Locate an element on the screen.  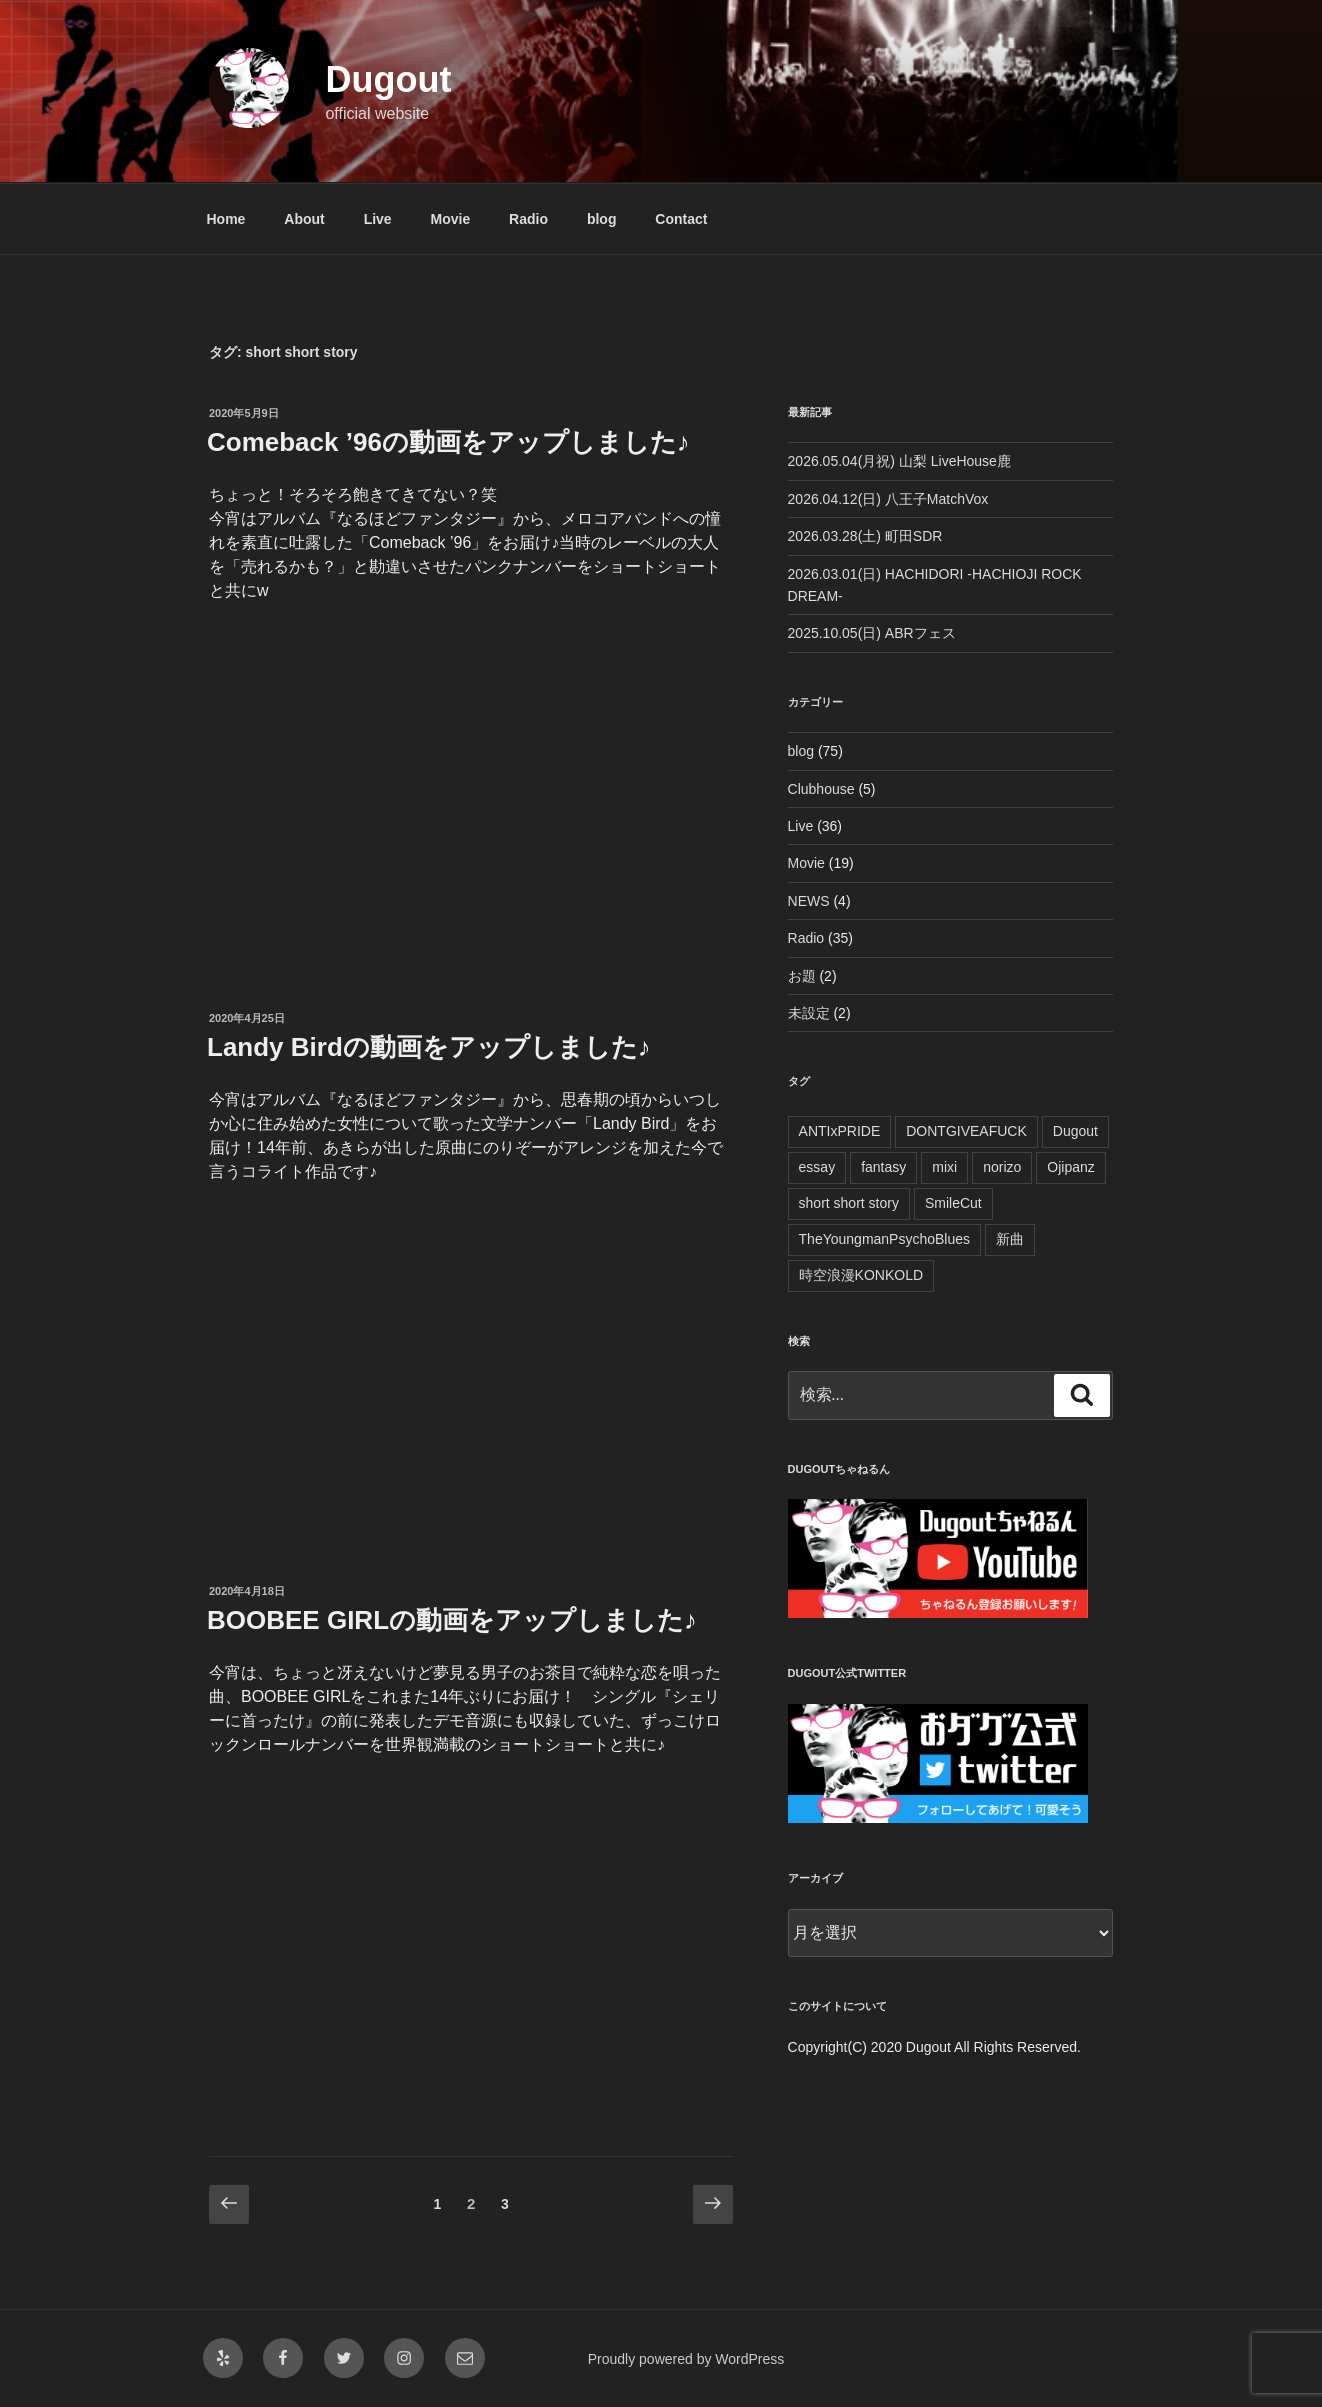
essay is located at coordinates (817, 1167).